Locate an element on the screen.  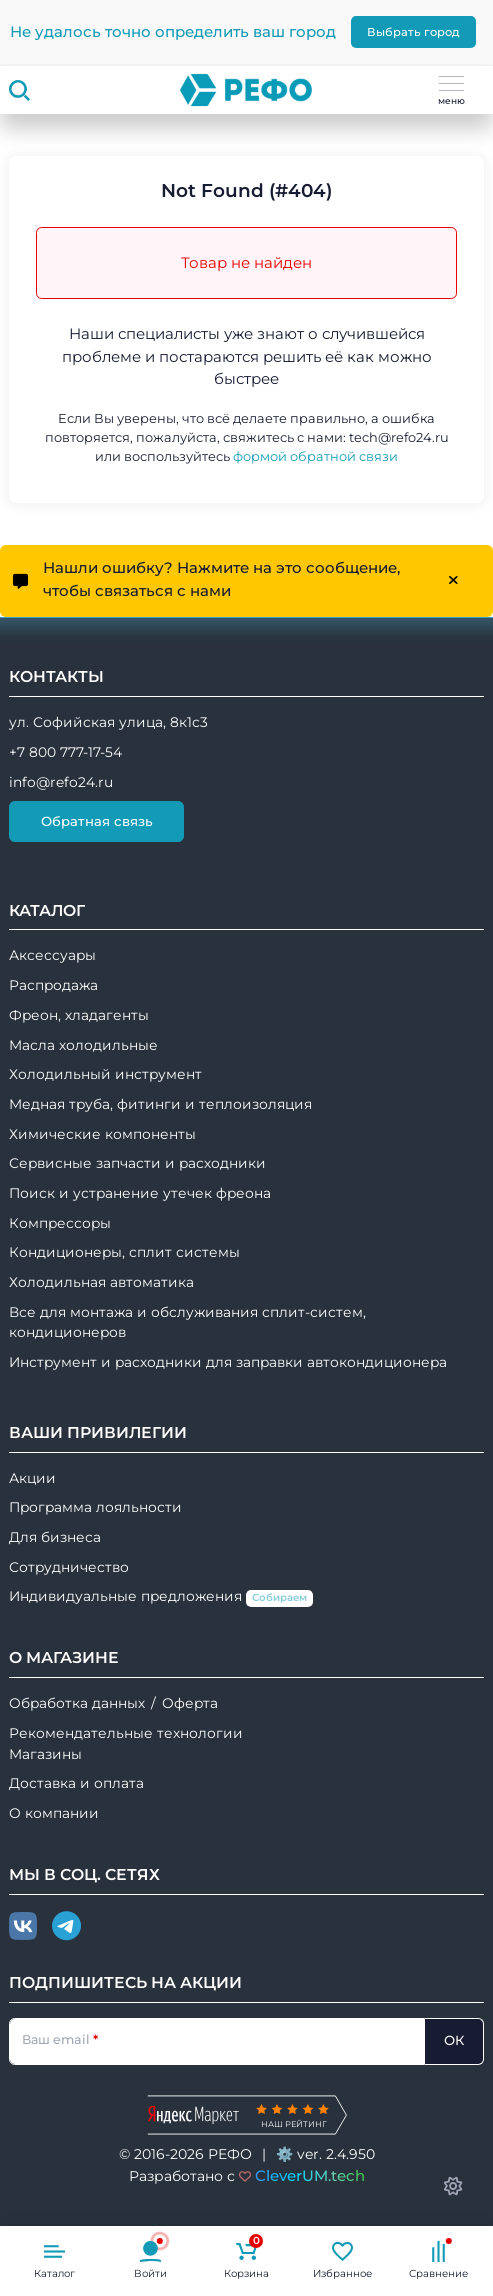
ОК is located at coordinates (454, 2040).